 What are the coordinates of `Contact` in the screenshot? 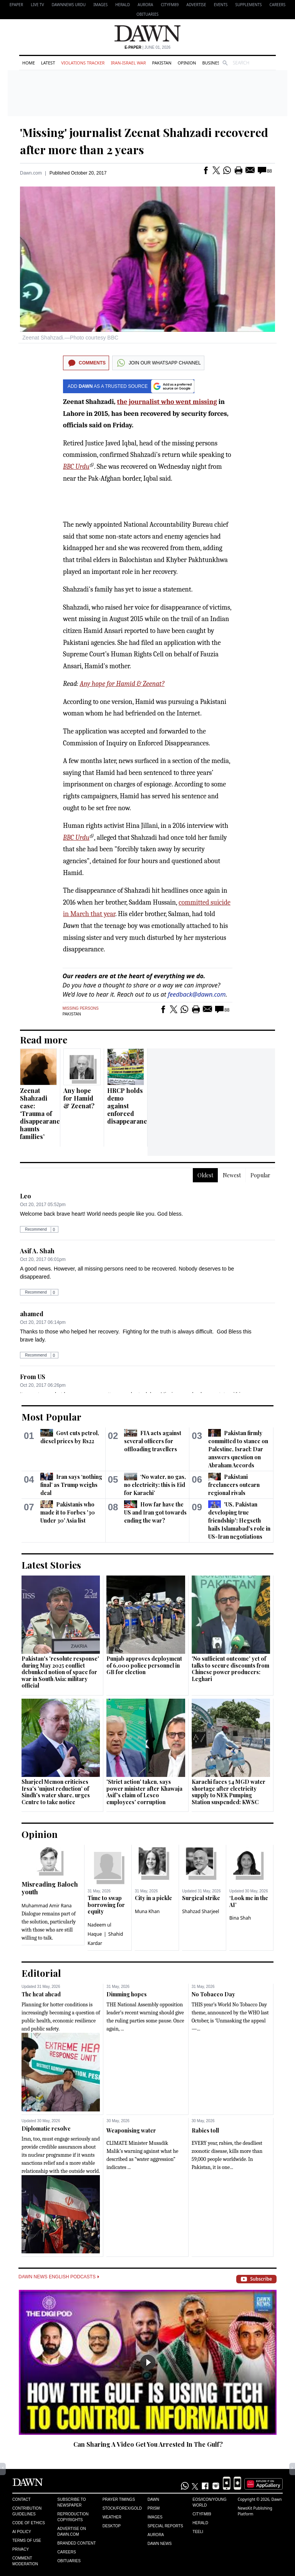 It's located at (21, 2499).